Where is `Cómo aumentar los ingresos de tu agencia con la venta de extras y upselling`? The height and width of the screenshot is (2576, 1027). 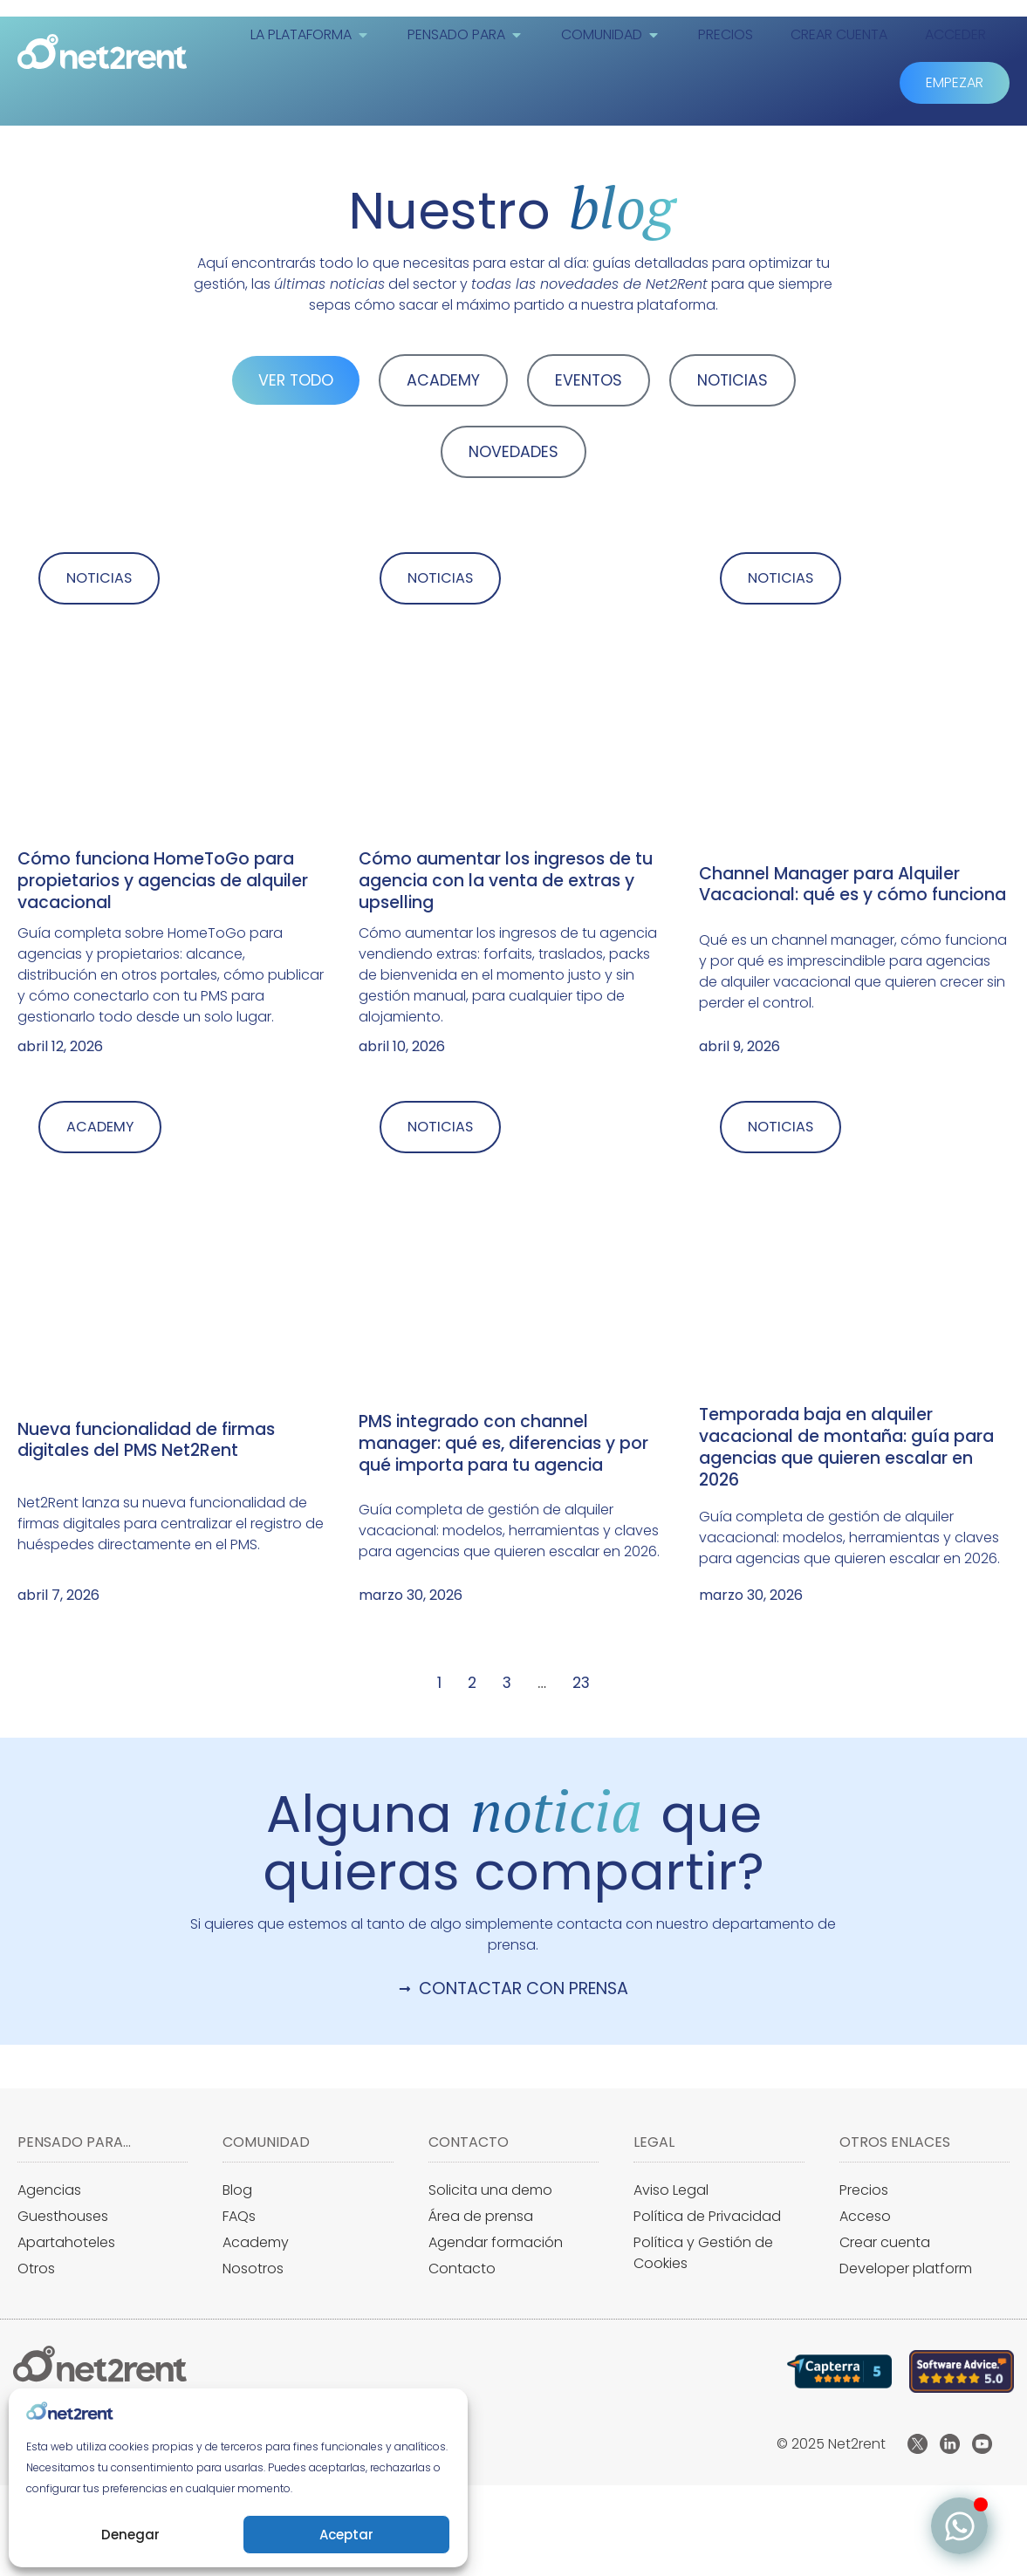
Cómo aumentar los ingresos de tu agencia con la venta de extras y upselling is located at coordinates (506, 882).